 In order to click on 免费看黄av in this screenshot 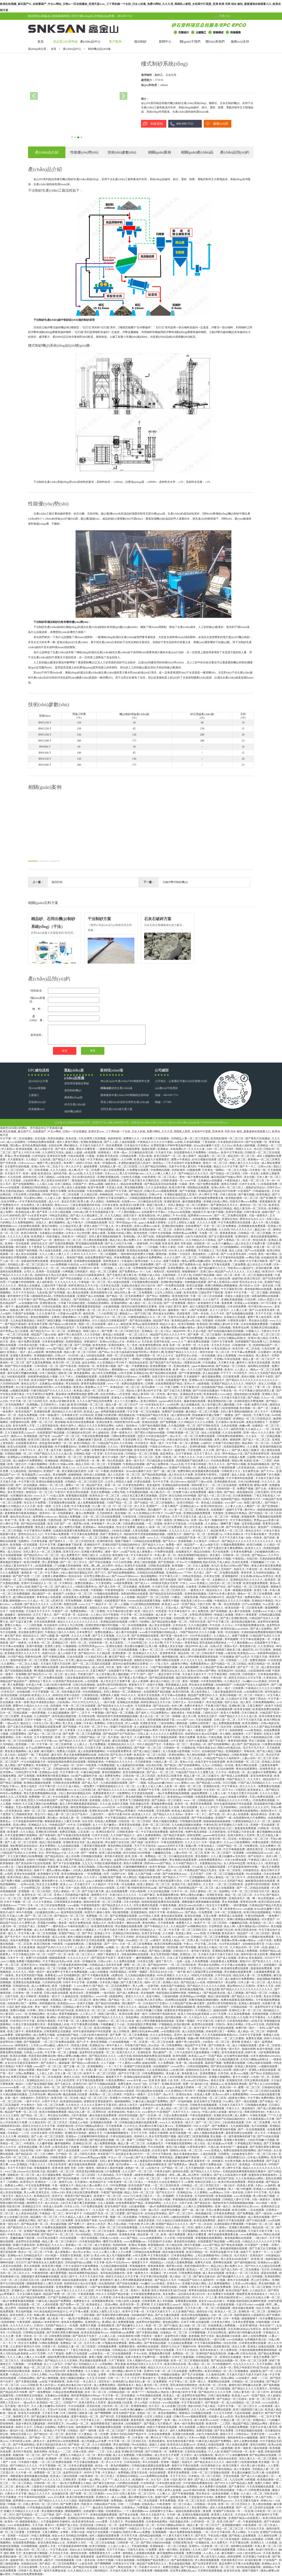, I will do `click(184, 2059)`.